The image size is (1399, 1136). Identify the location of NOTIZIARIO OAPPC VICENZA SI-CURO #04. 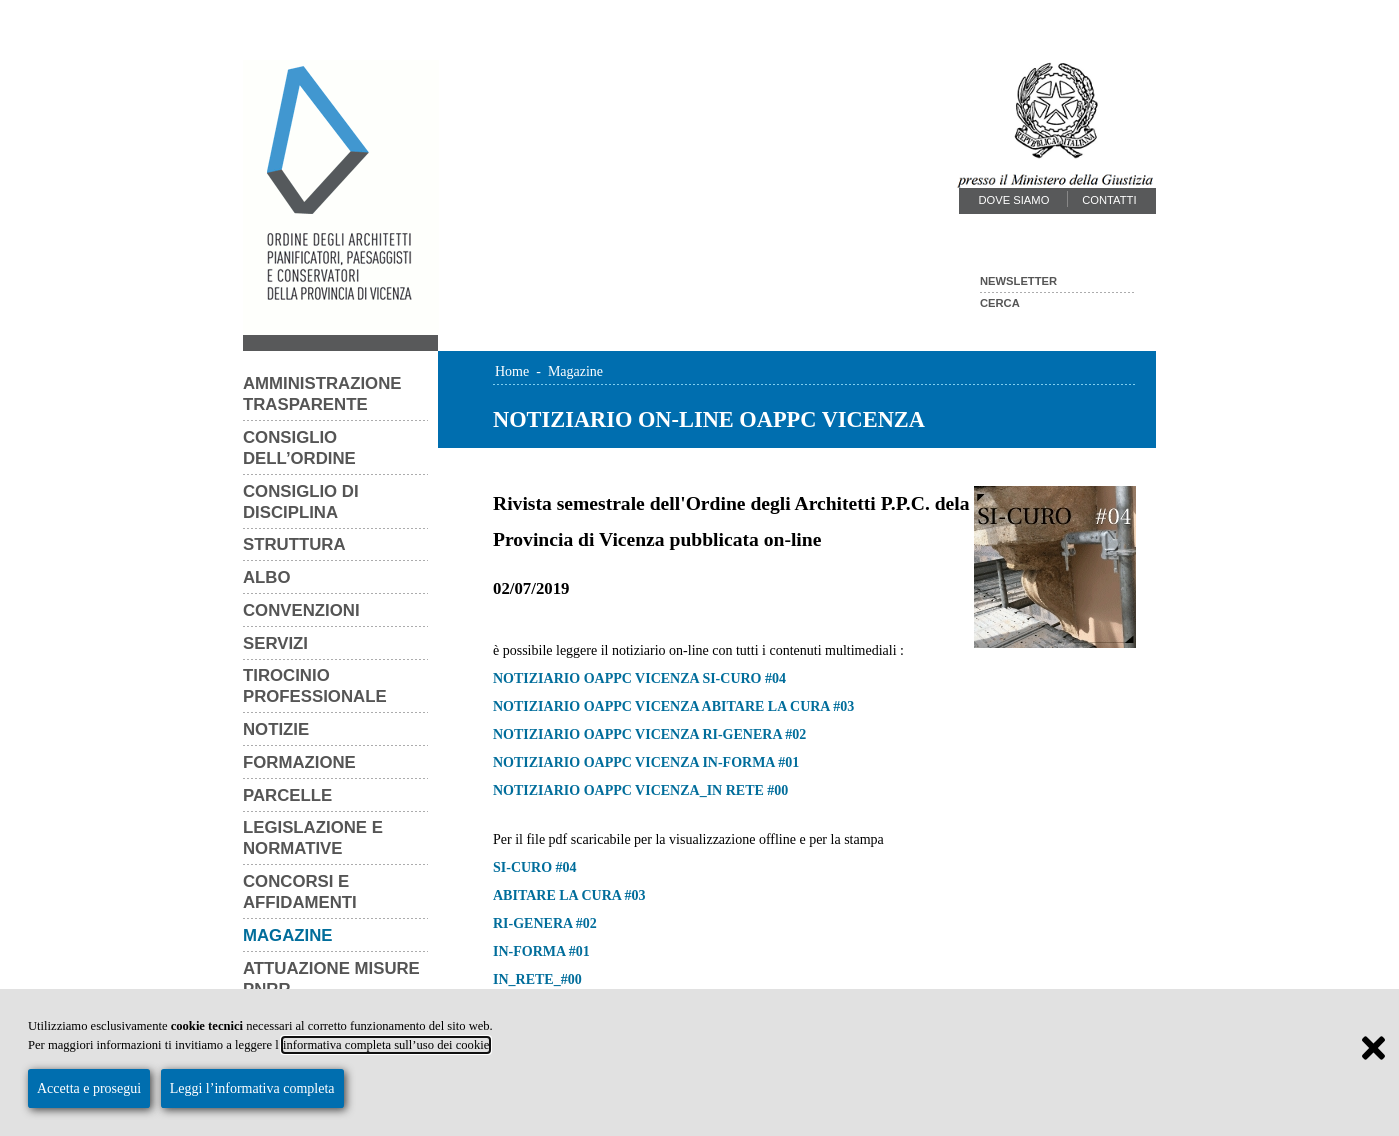
(639, 678).